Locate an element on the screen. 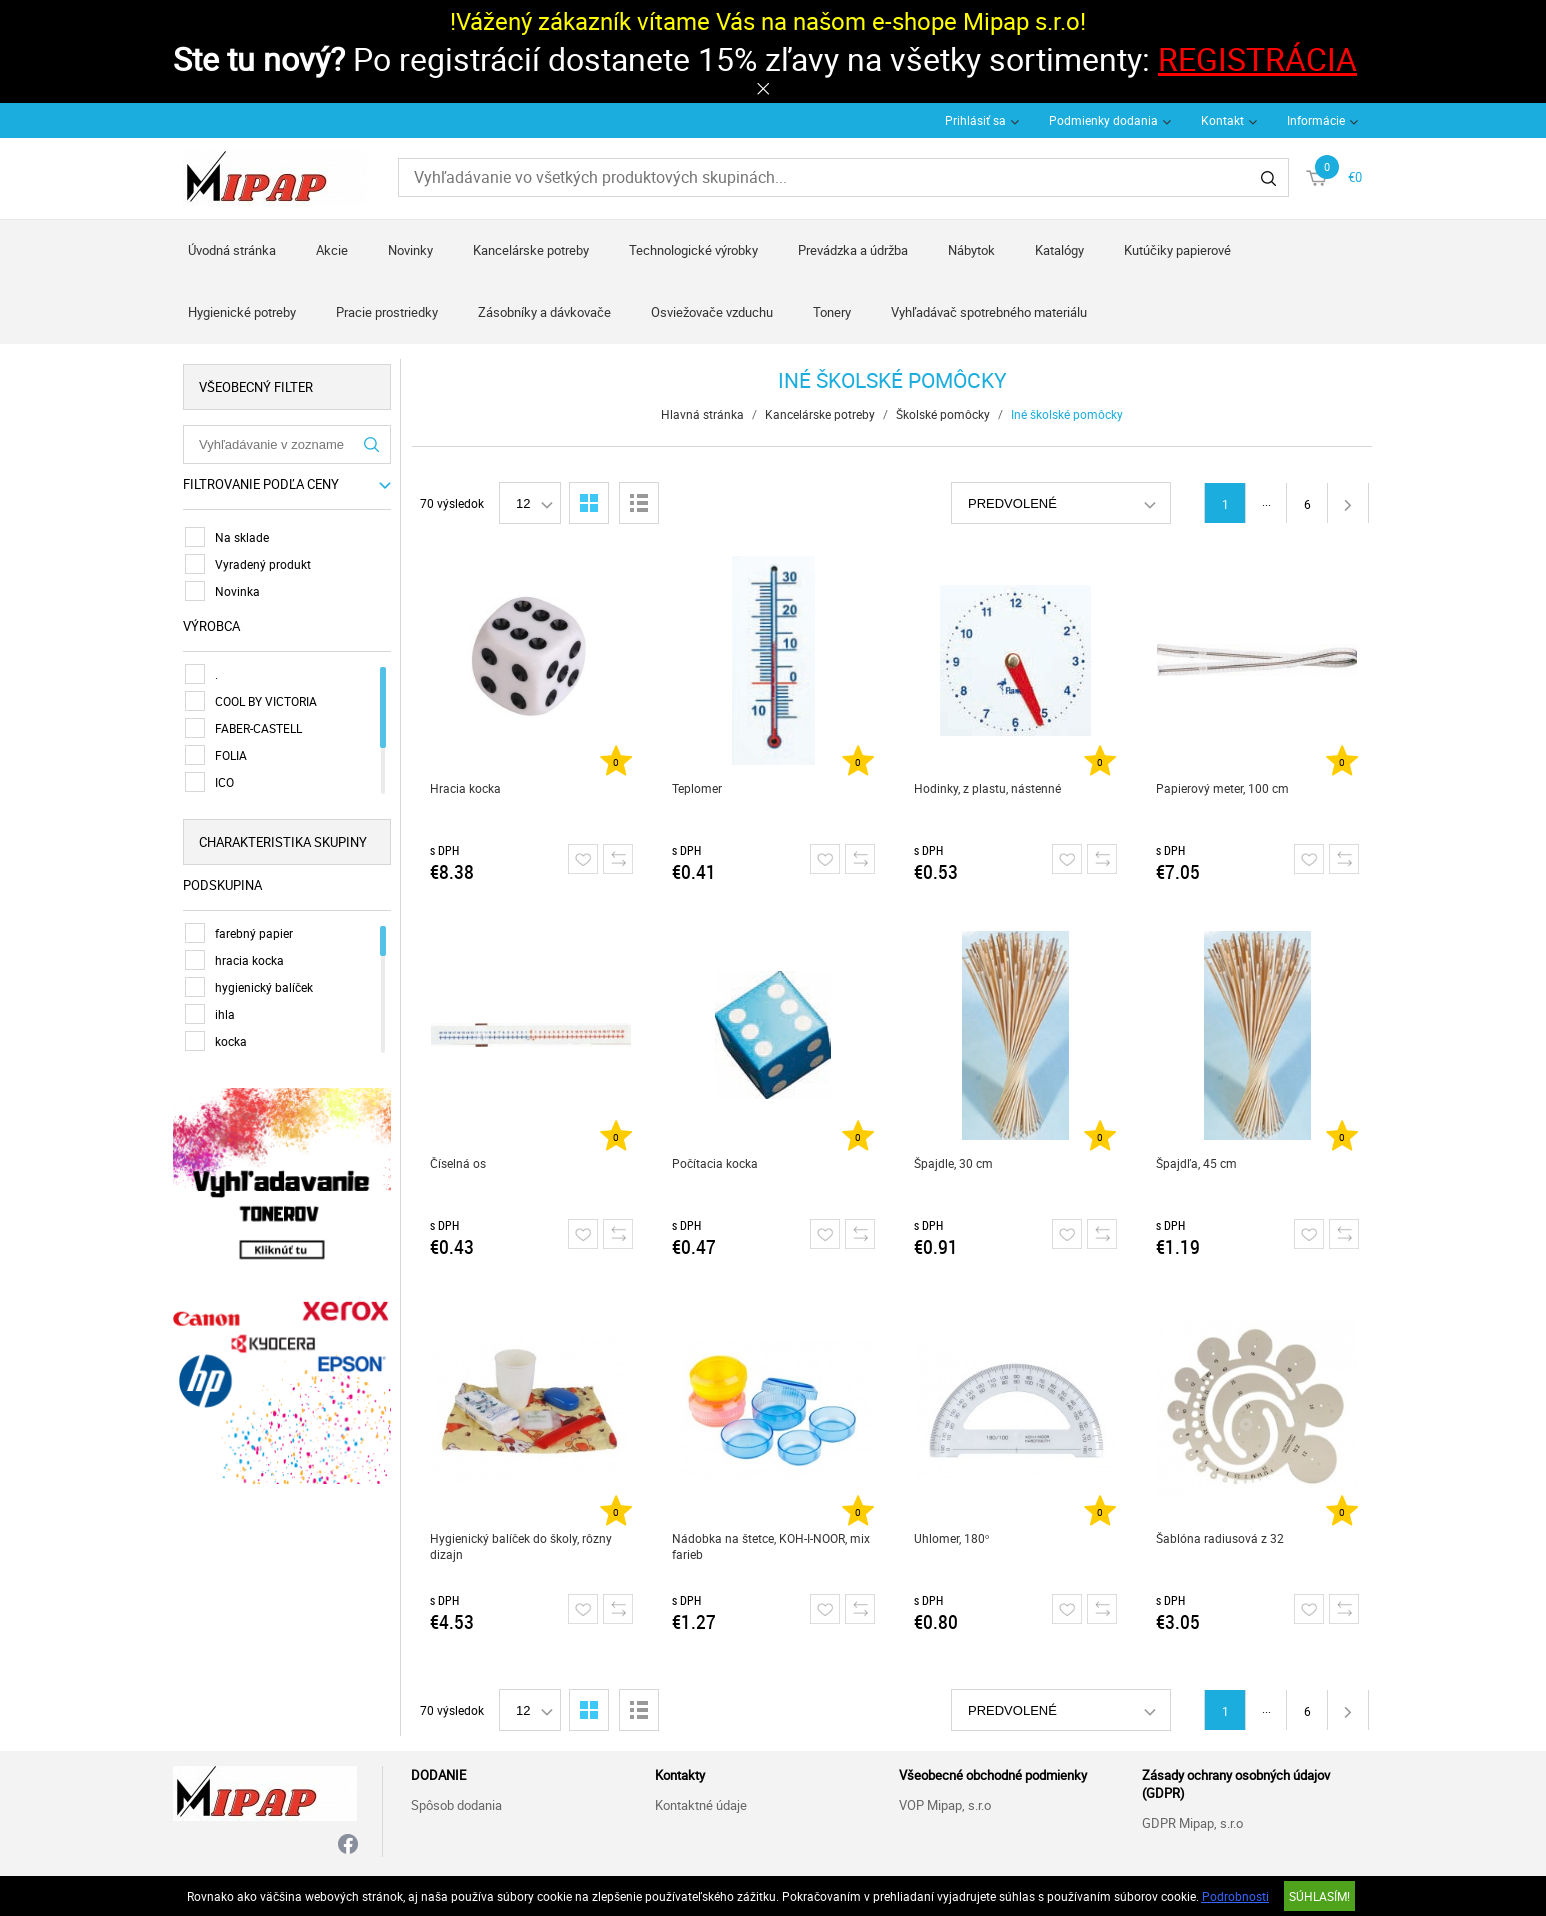 The width and height of the screenshot is (1546, 1916). Kontakt is located at coordinates (1222, 120).